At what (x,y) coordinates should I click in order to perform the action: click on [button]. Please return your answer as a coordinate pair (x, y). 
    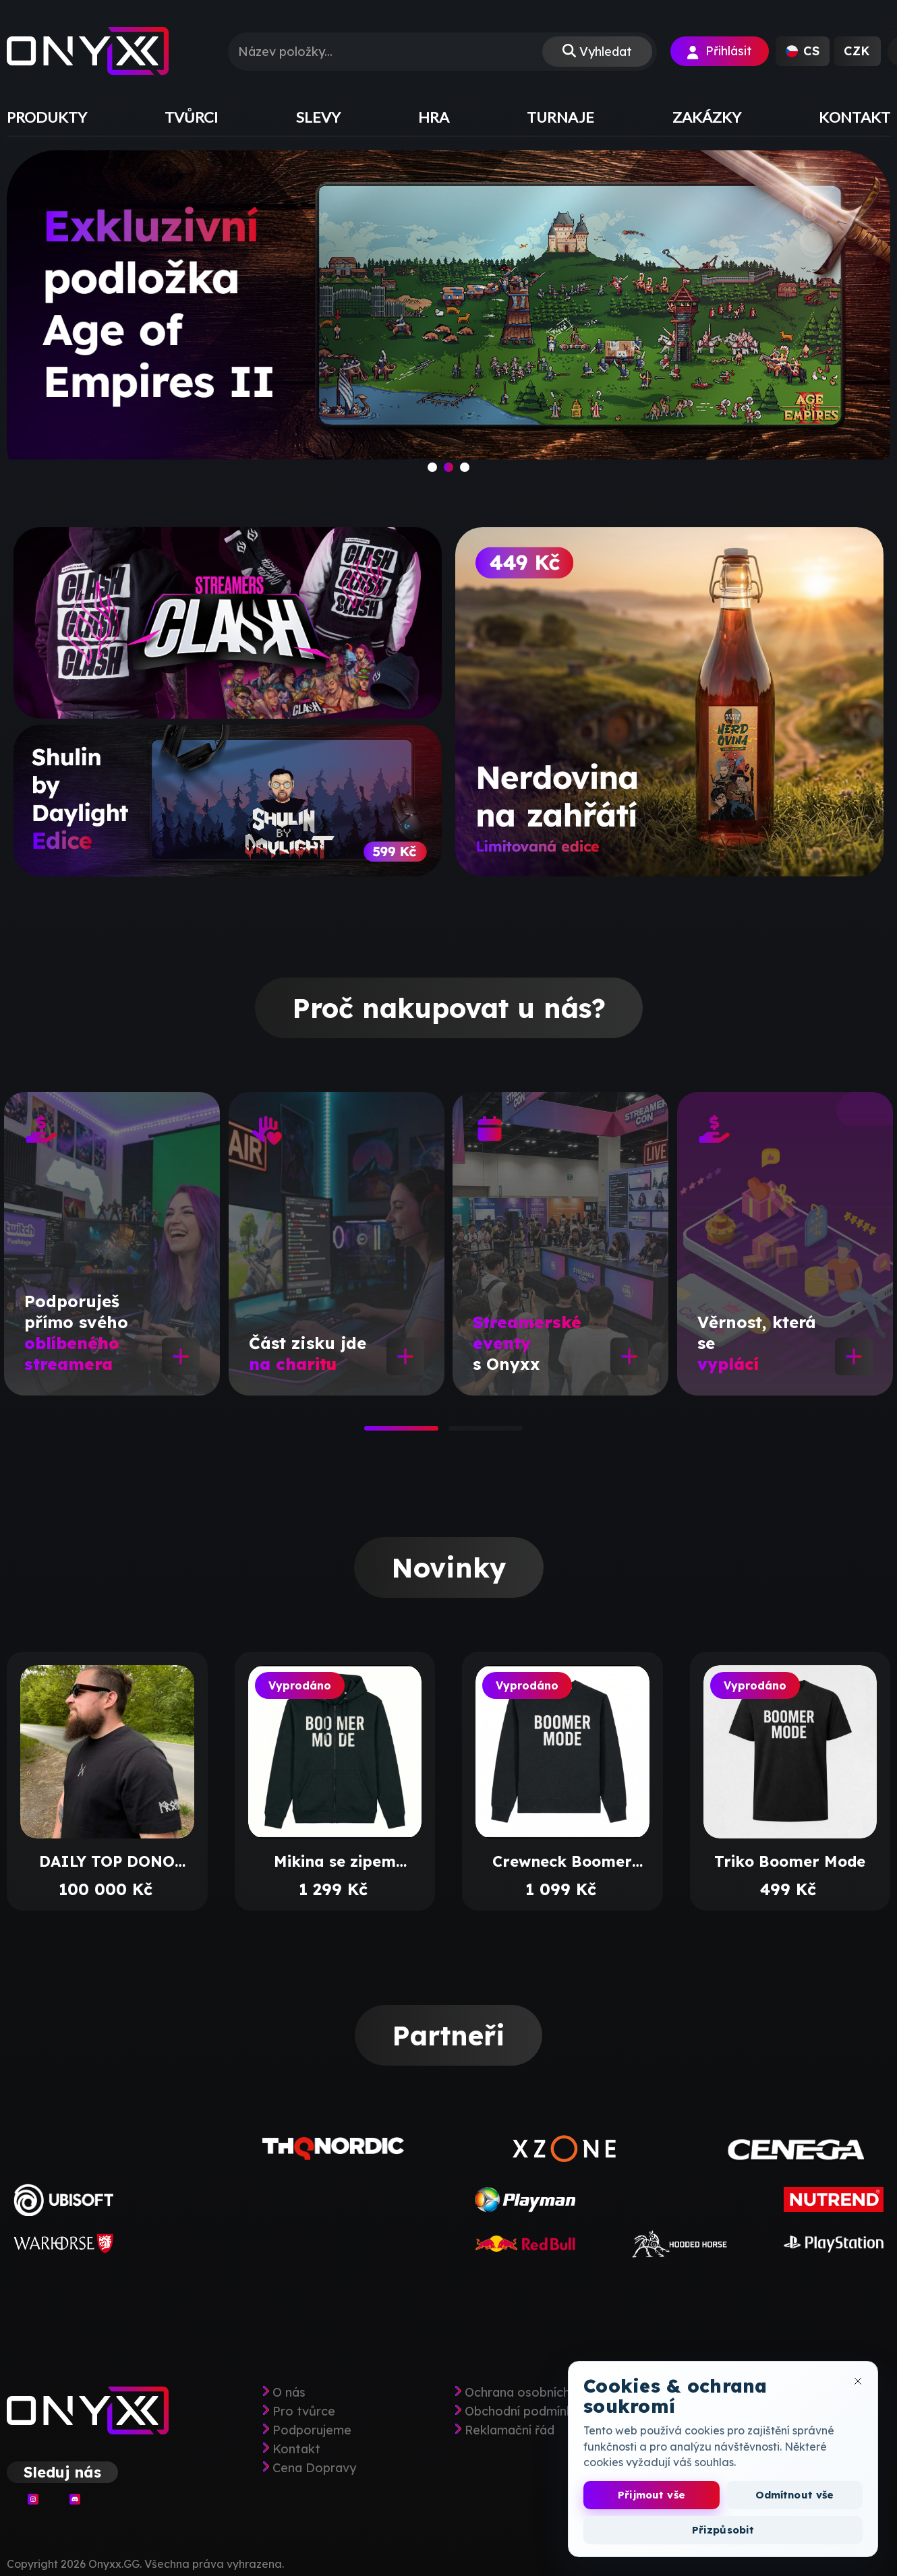
    Looking at the image, I should click on (803, 51).